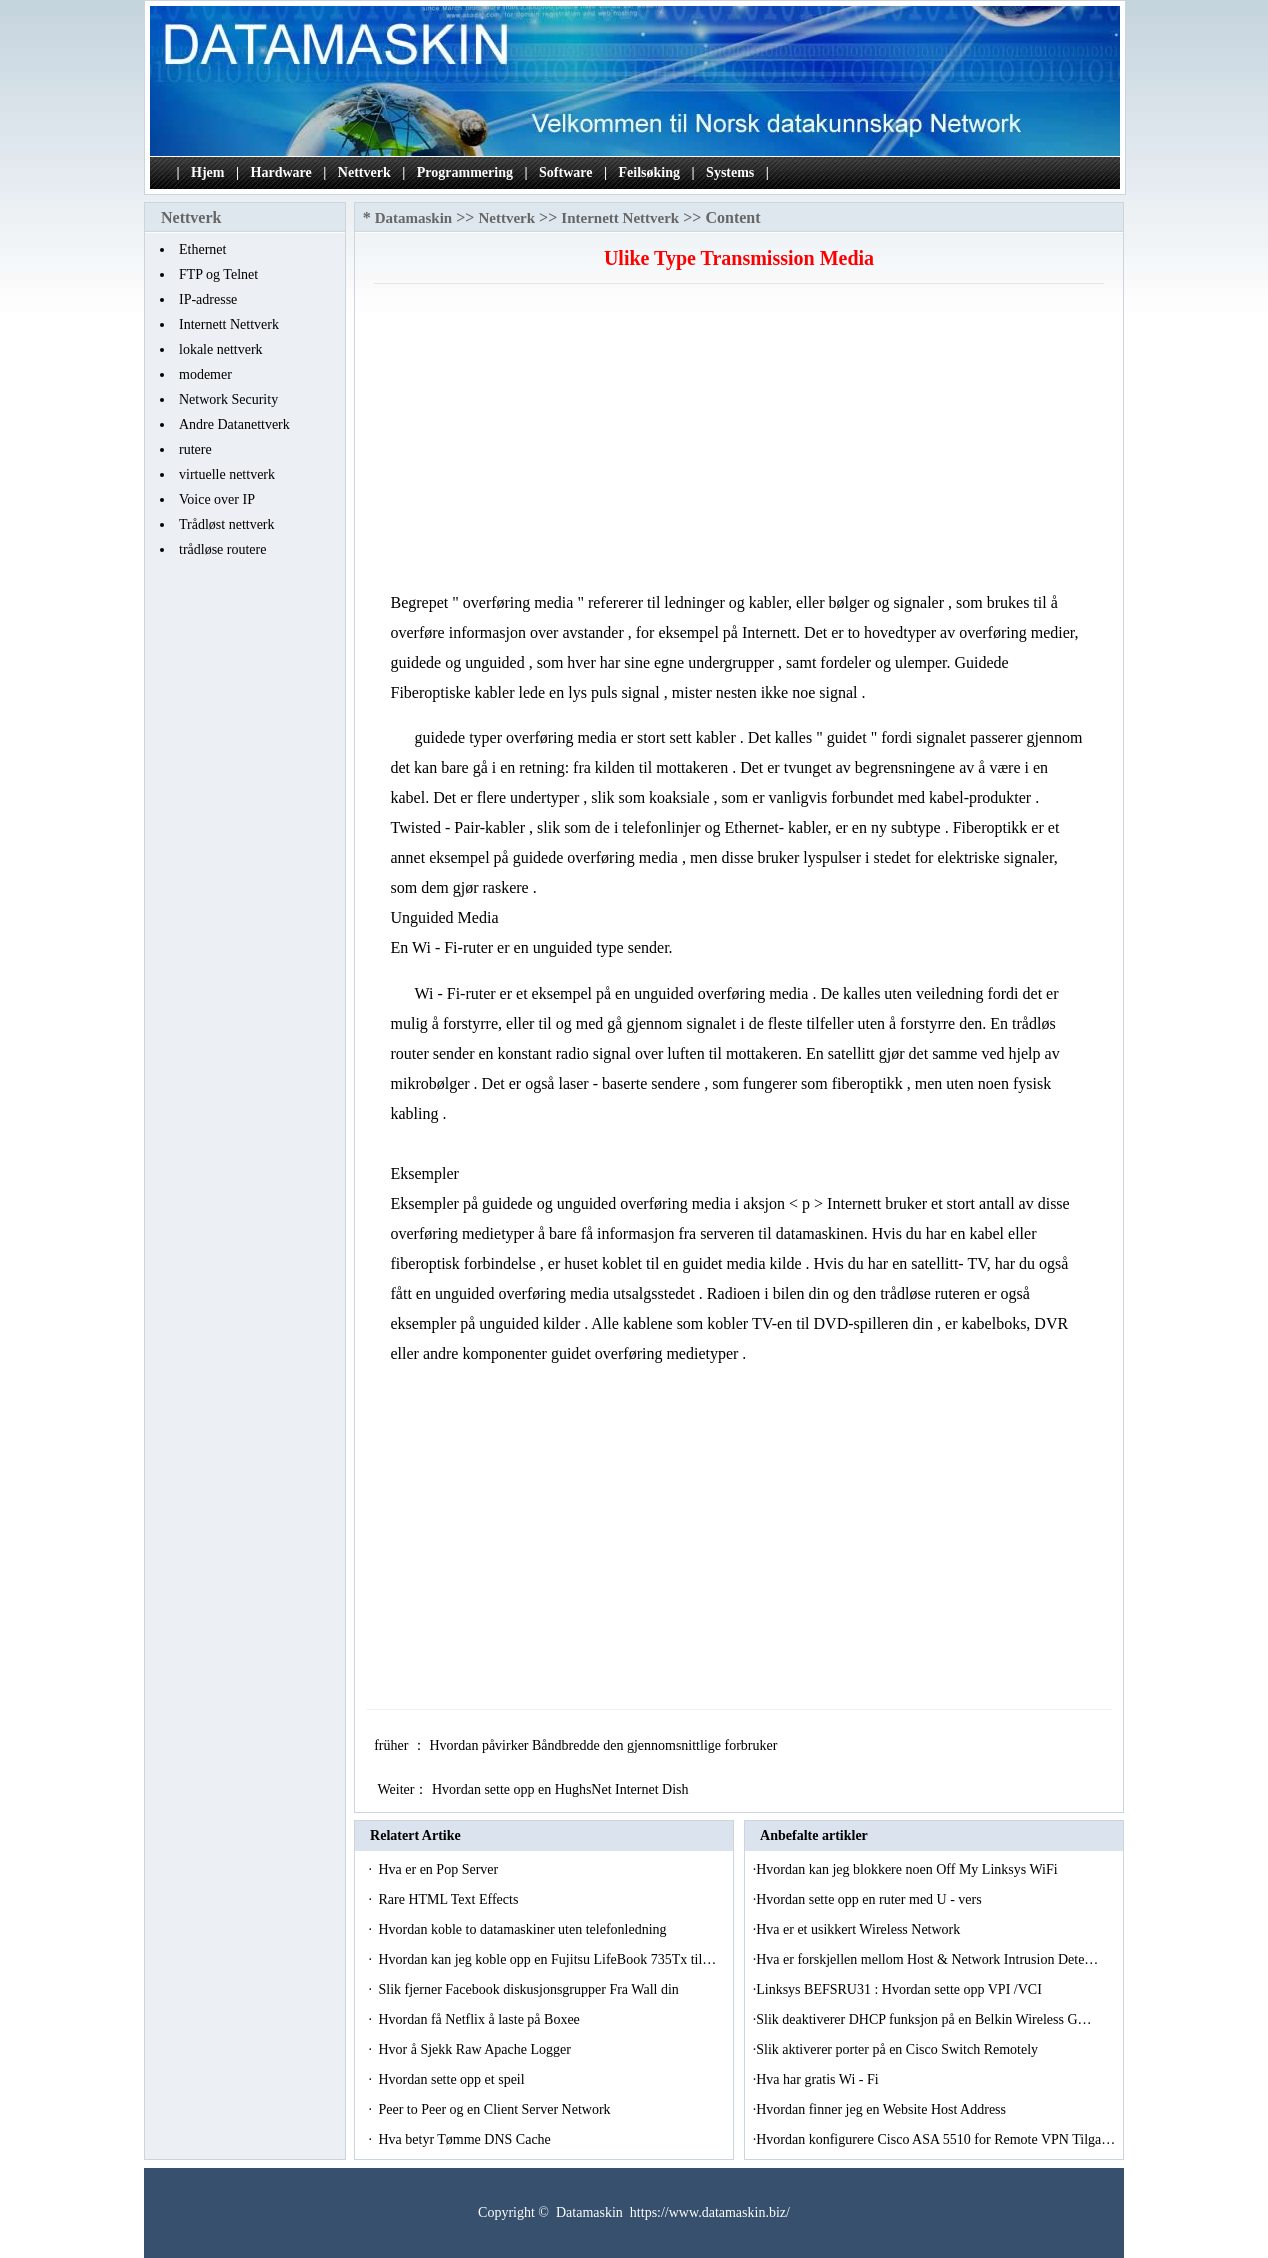  Describe the element at coordinates (819, 2079) in the screenshot. I see `Hva har gratis Wi - Fi` at that location.